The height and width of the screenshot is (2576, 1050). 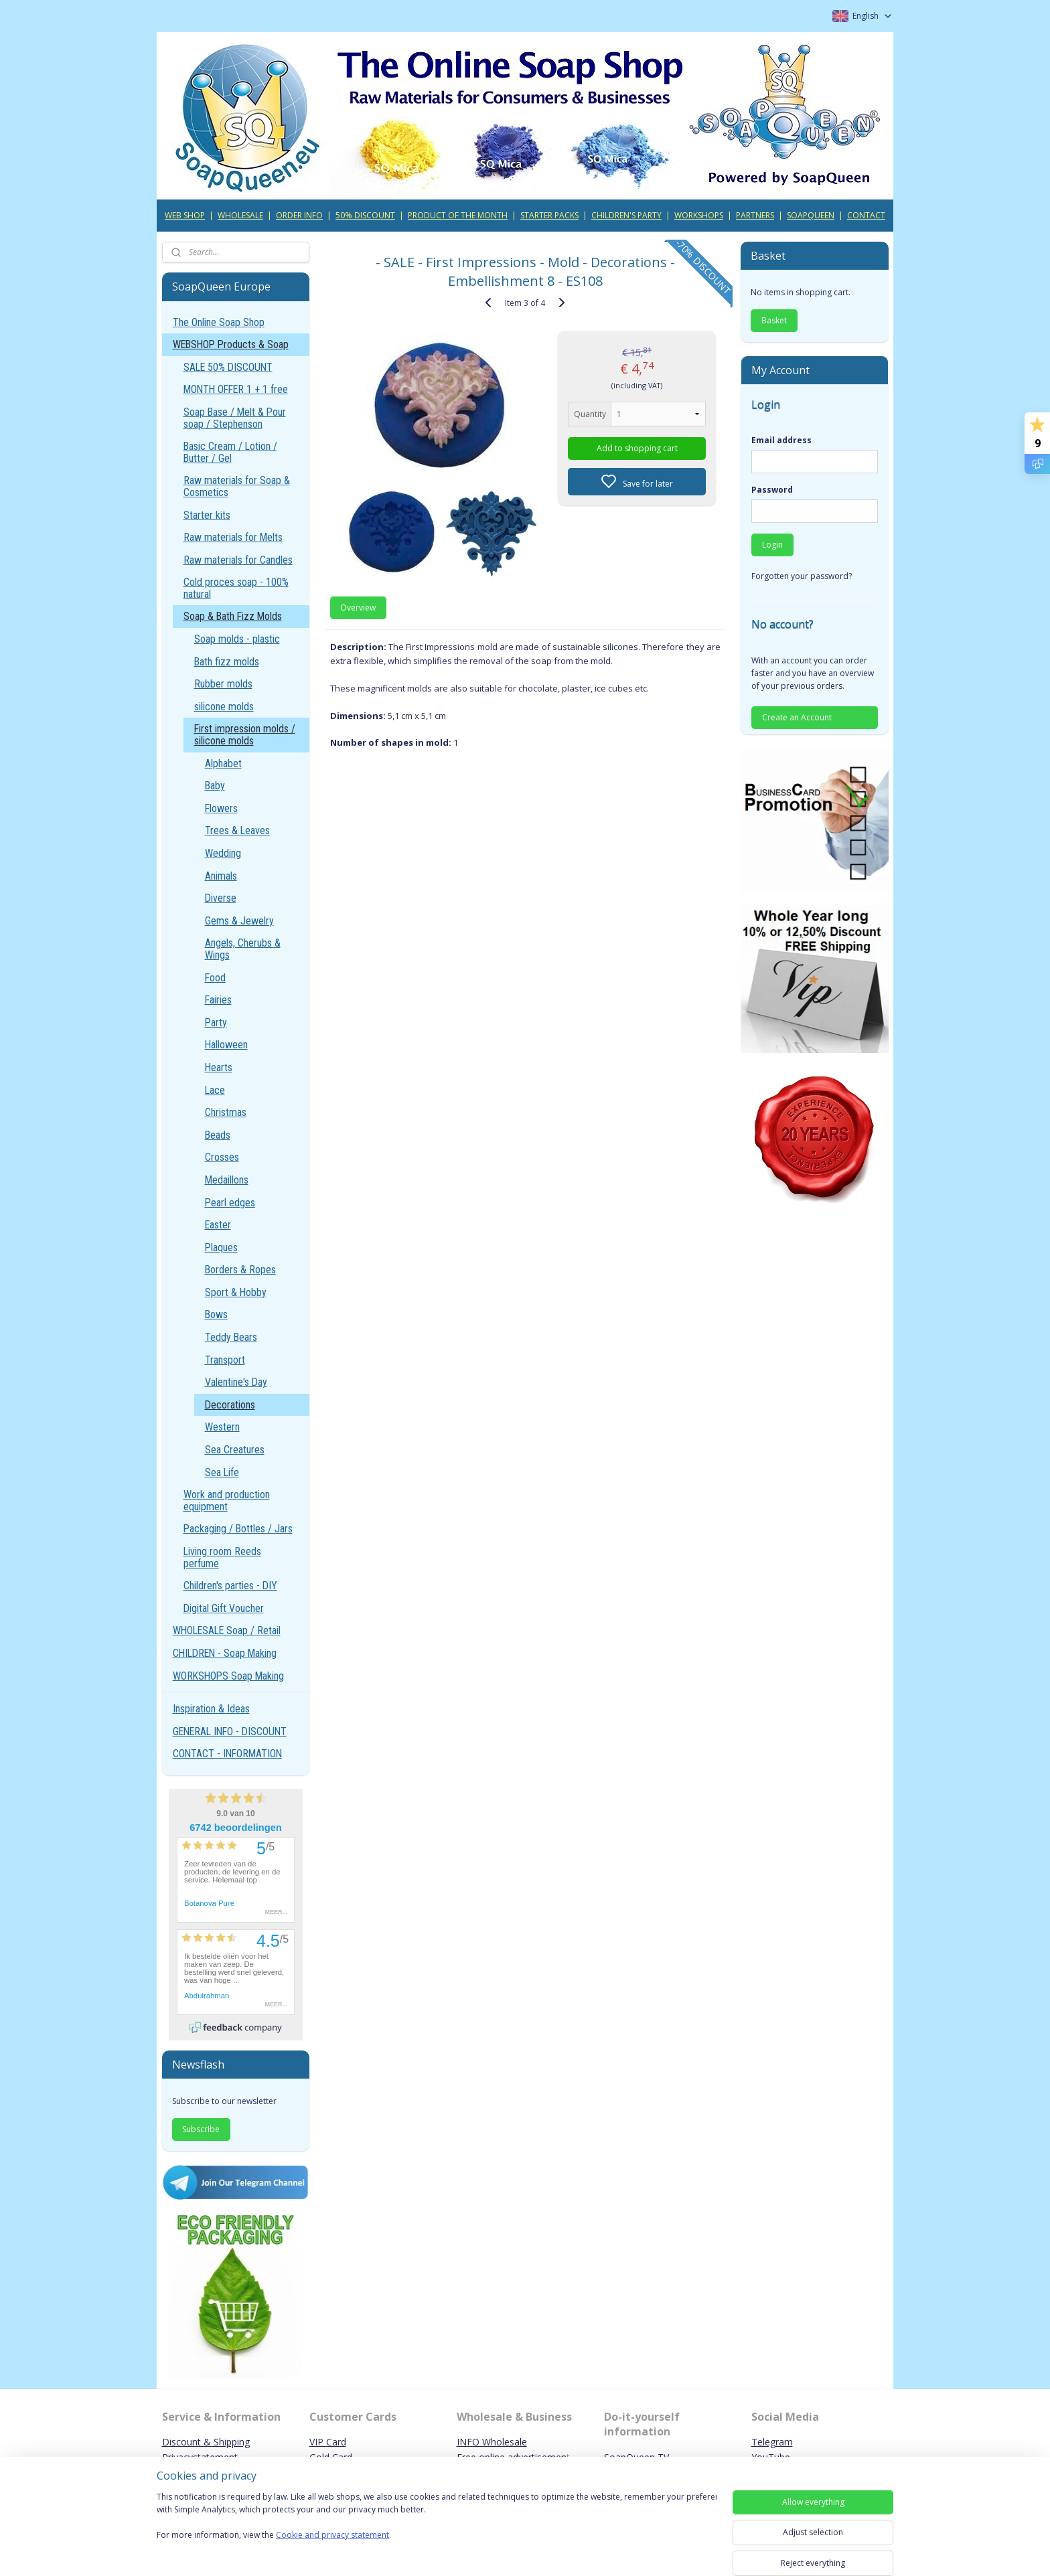 I want to click on CHILDREN - Soap Making, so click(x=225, y=1653).